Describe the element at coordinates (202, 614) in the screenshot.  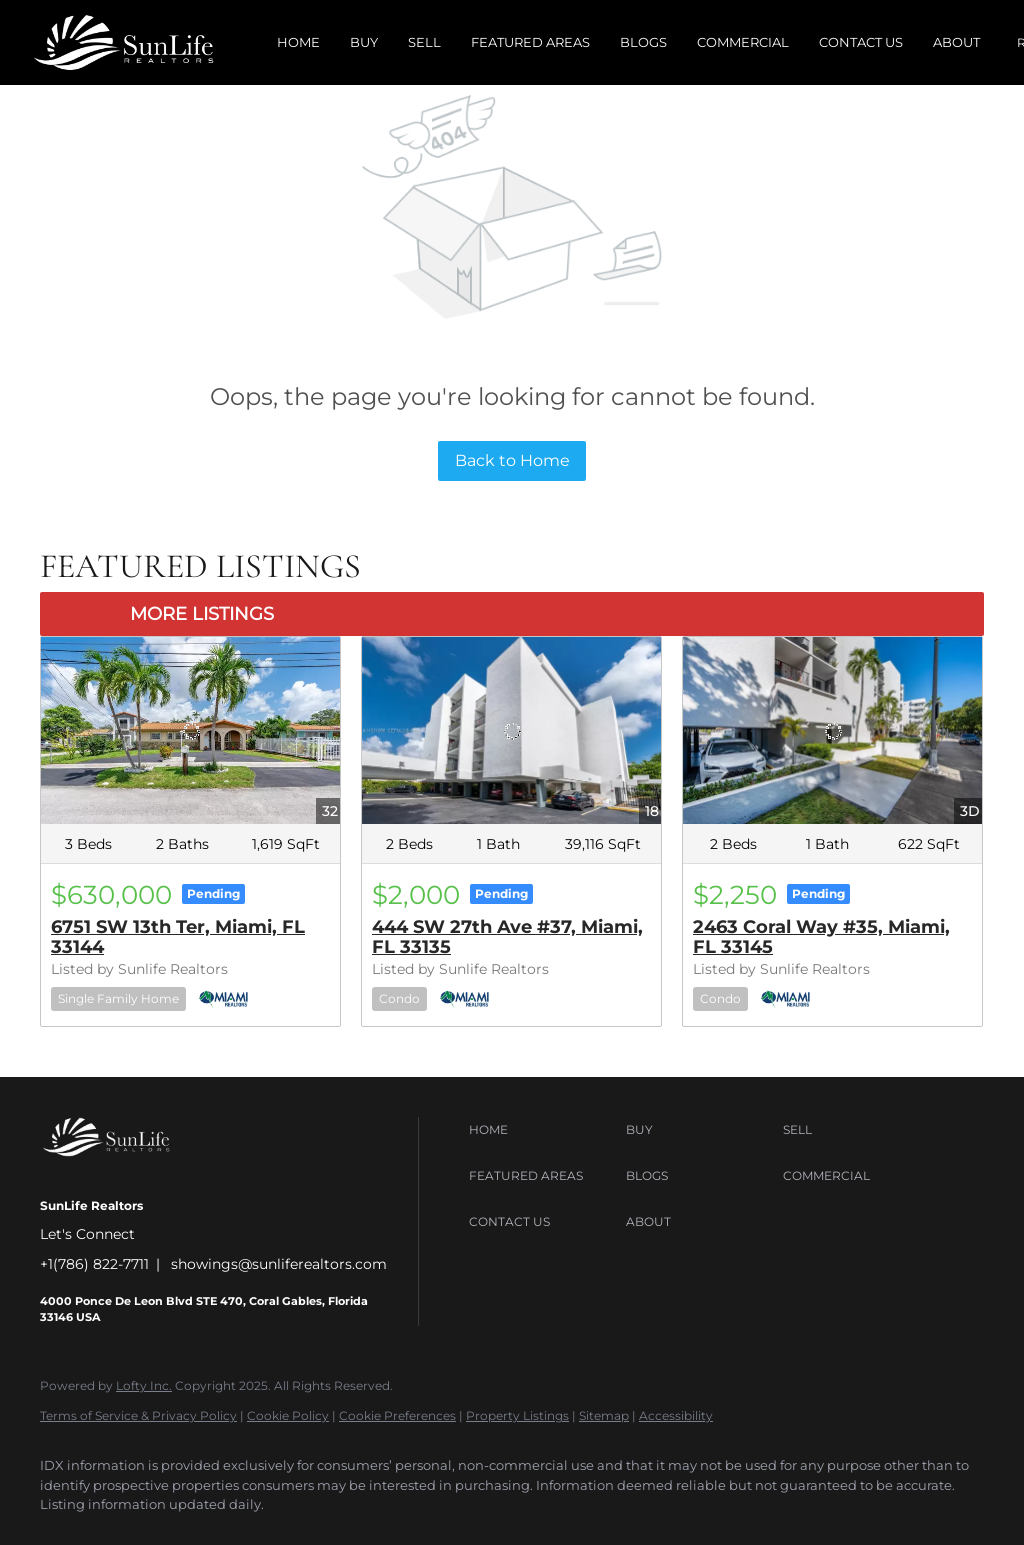
I see `MORE LISTINGS [More Listings]` at that location.